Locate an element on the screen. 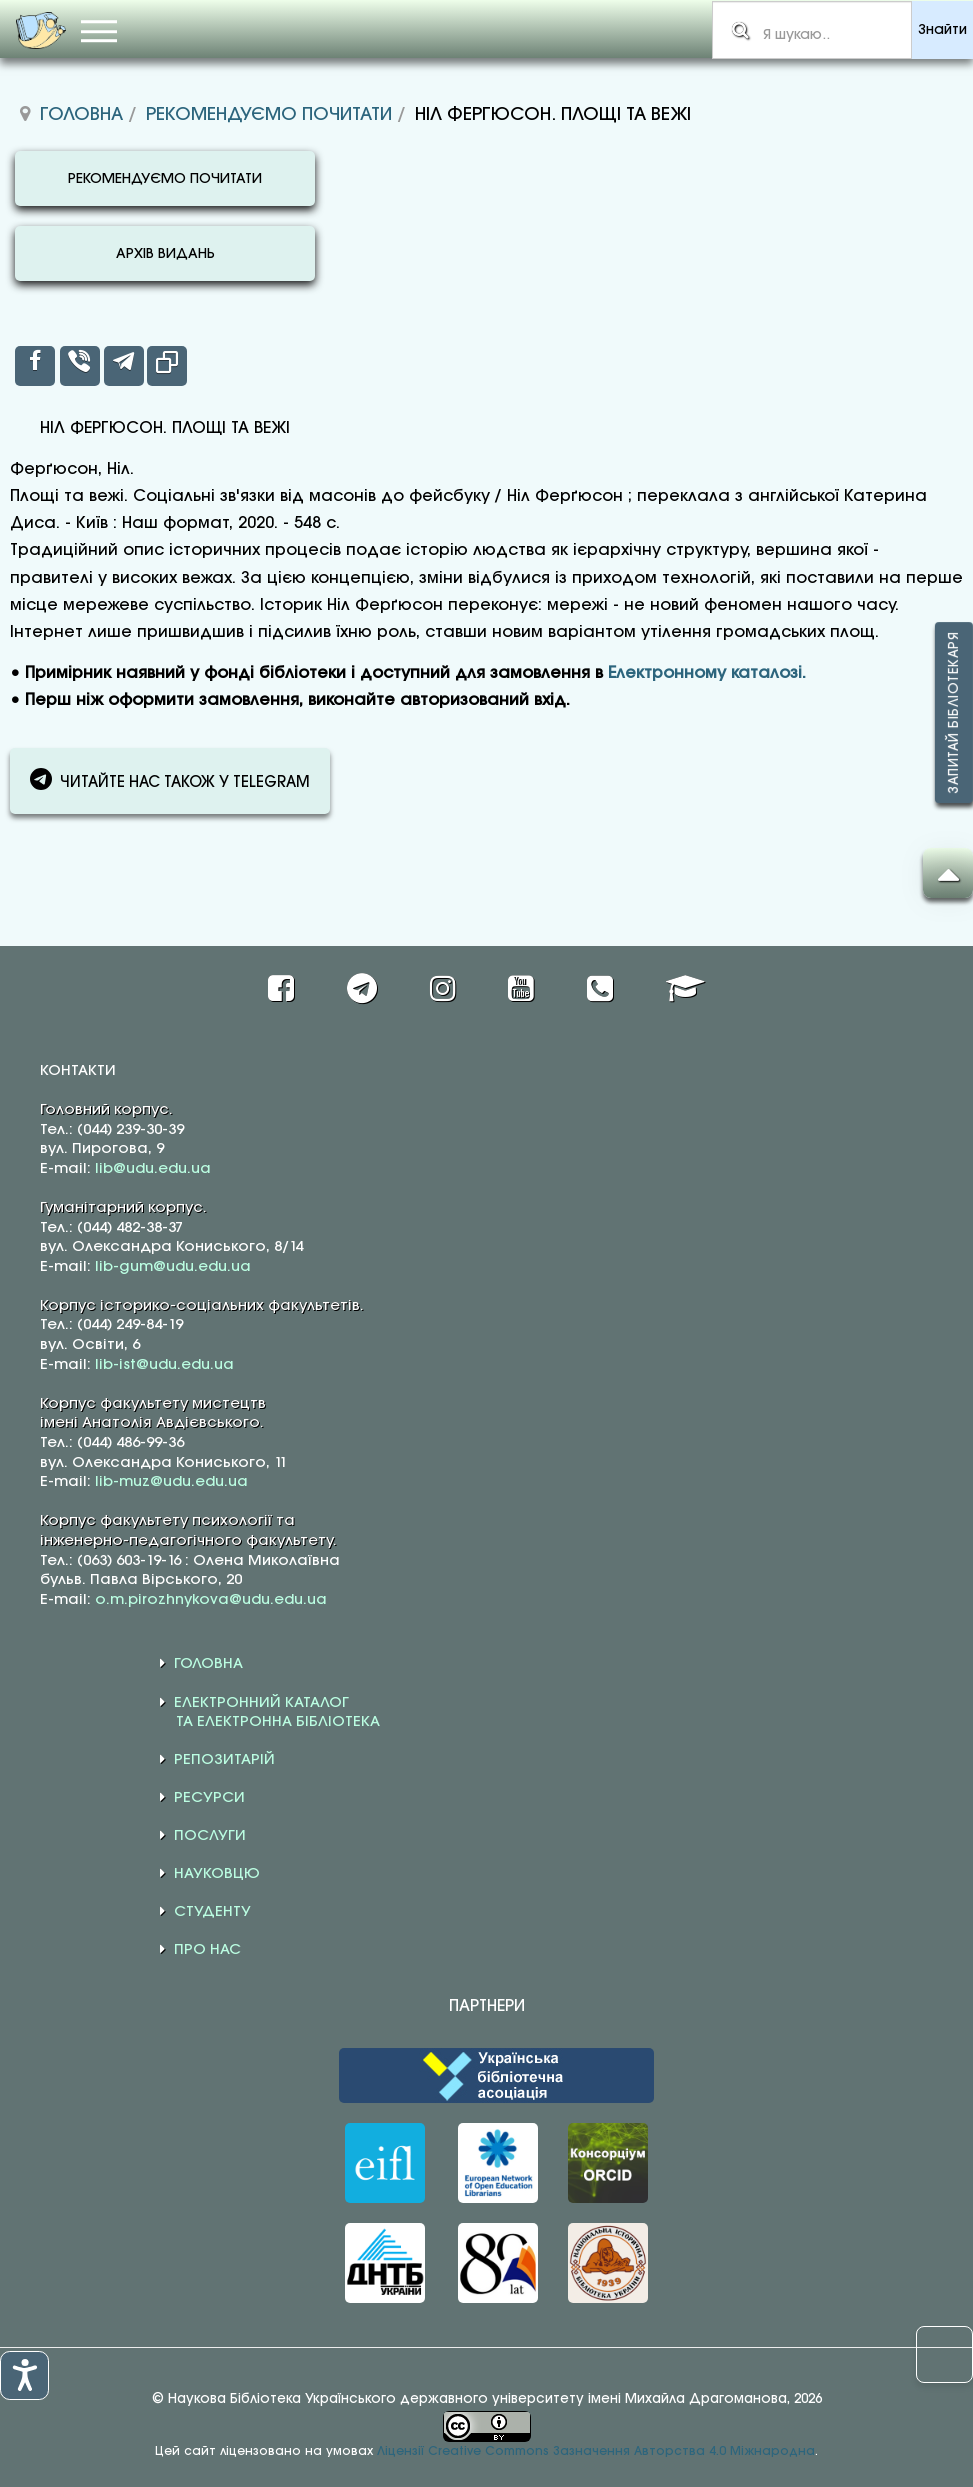 The width and height of the screenshot is (973, 2487). [inline_top_copy] is located at coordinates (167, 366).